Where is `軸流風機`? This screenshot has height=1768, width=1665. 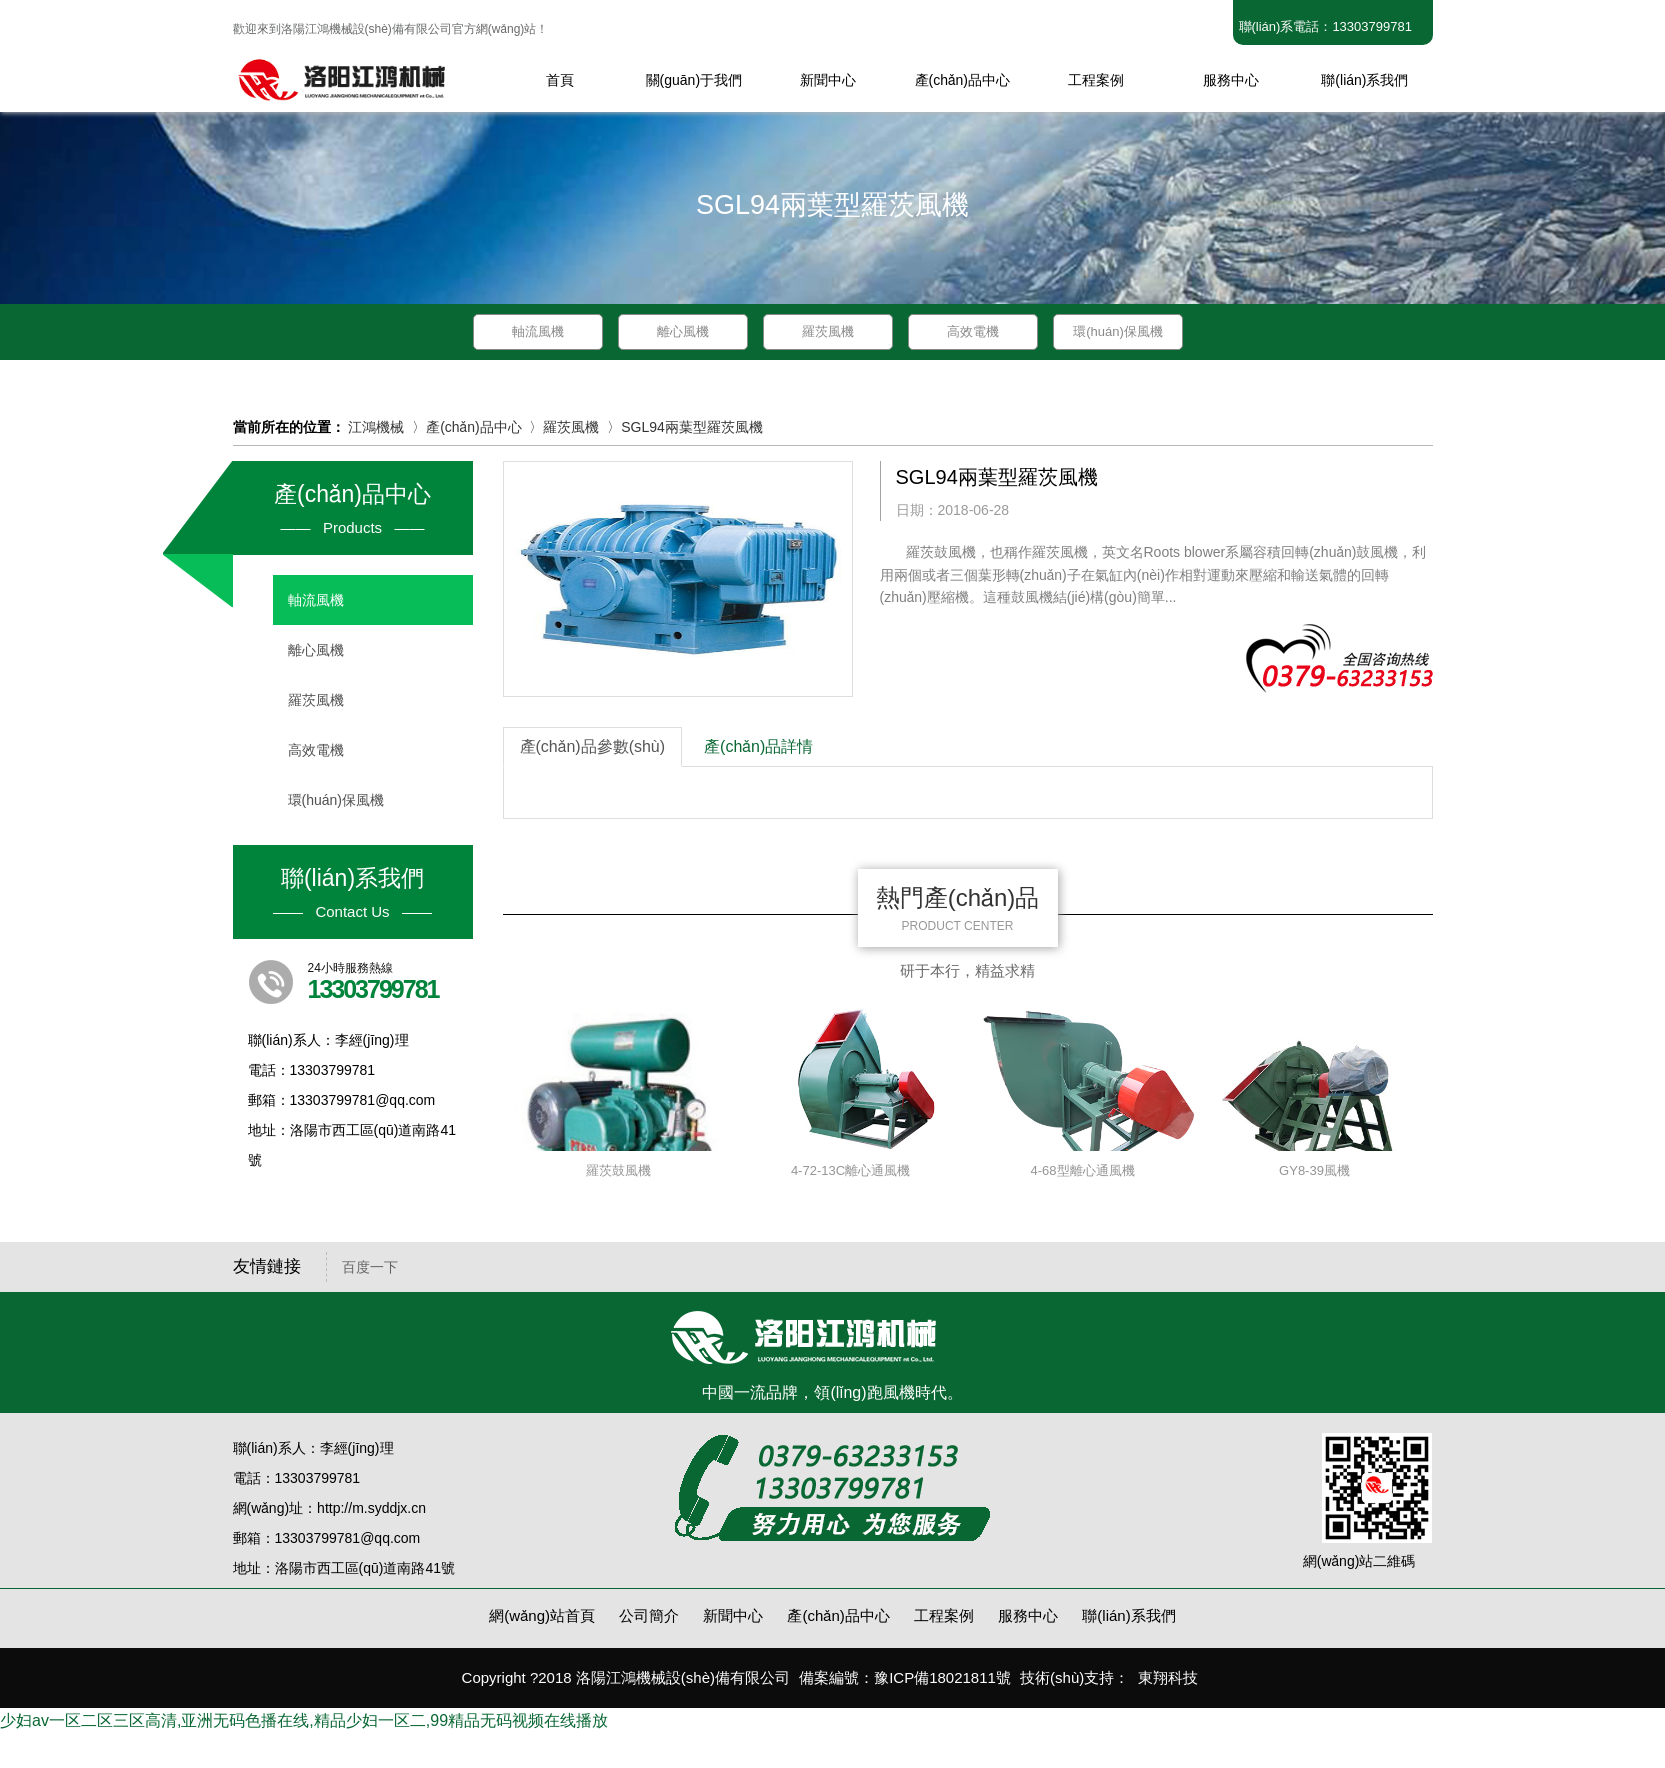
軸流風機 is located at coordinates (538, 331).